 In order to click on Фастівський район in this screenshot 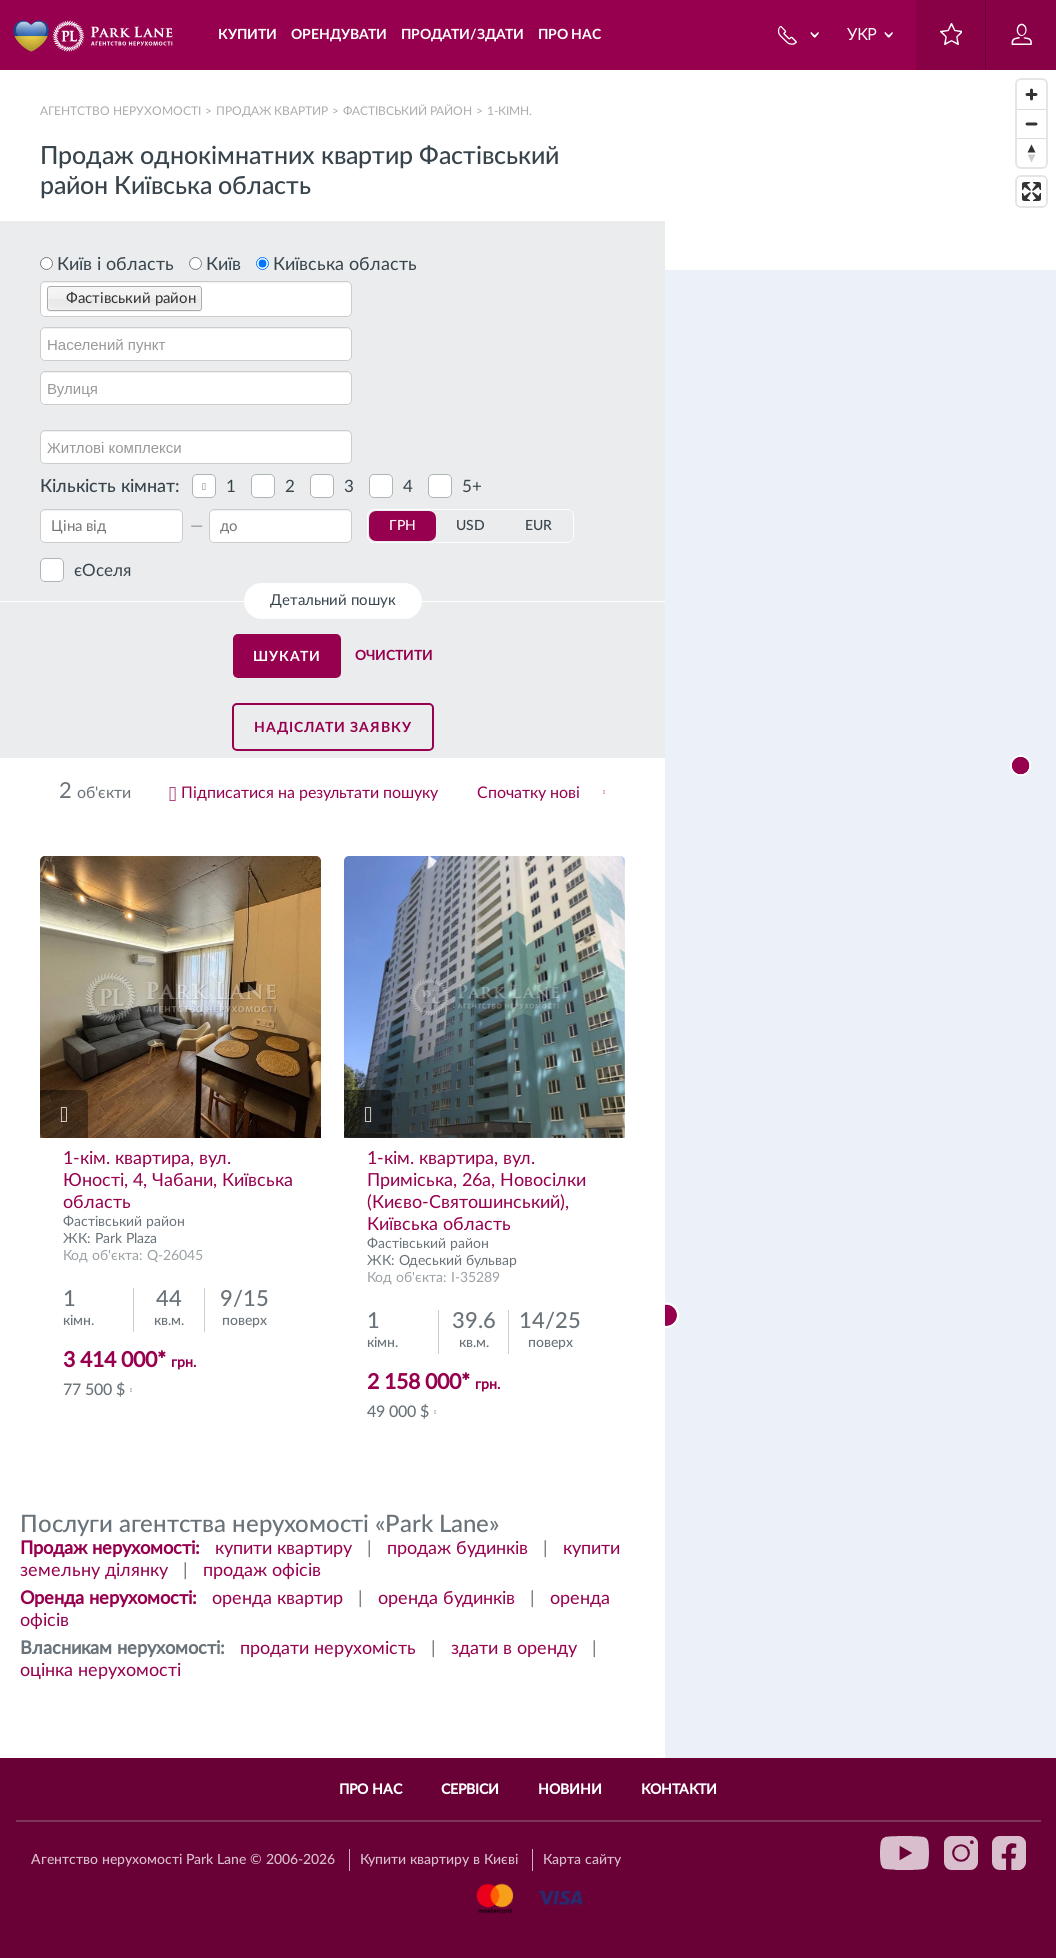, I will do `click(407, 111)`.